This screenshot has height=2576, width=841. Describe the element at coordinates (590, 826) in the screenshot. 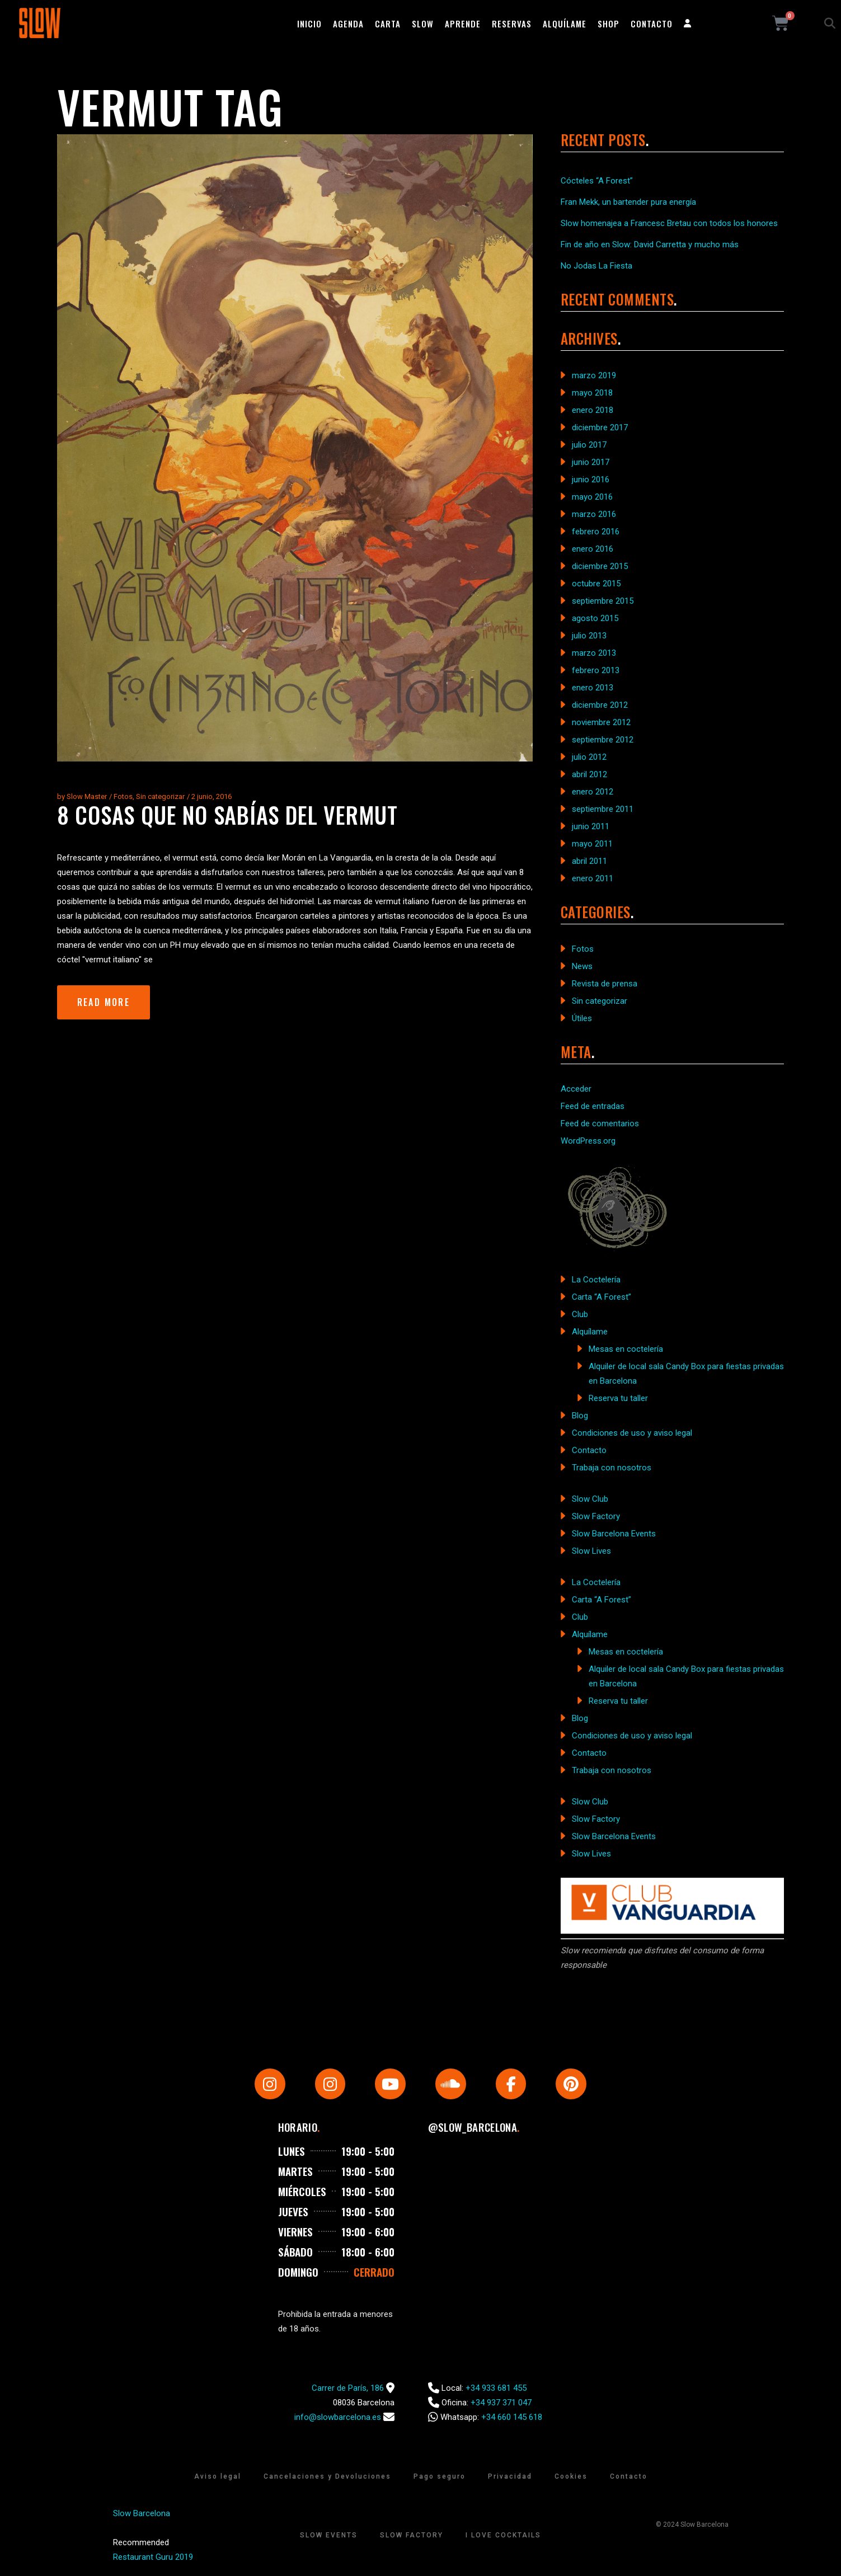

I see `junio 2011` at that location.